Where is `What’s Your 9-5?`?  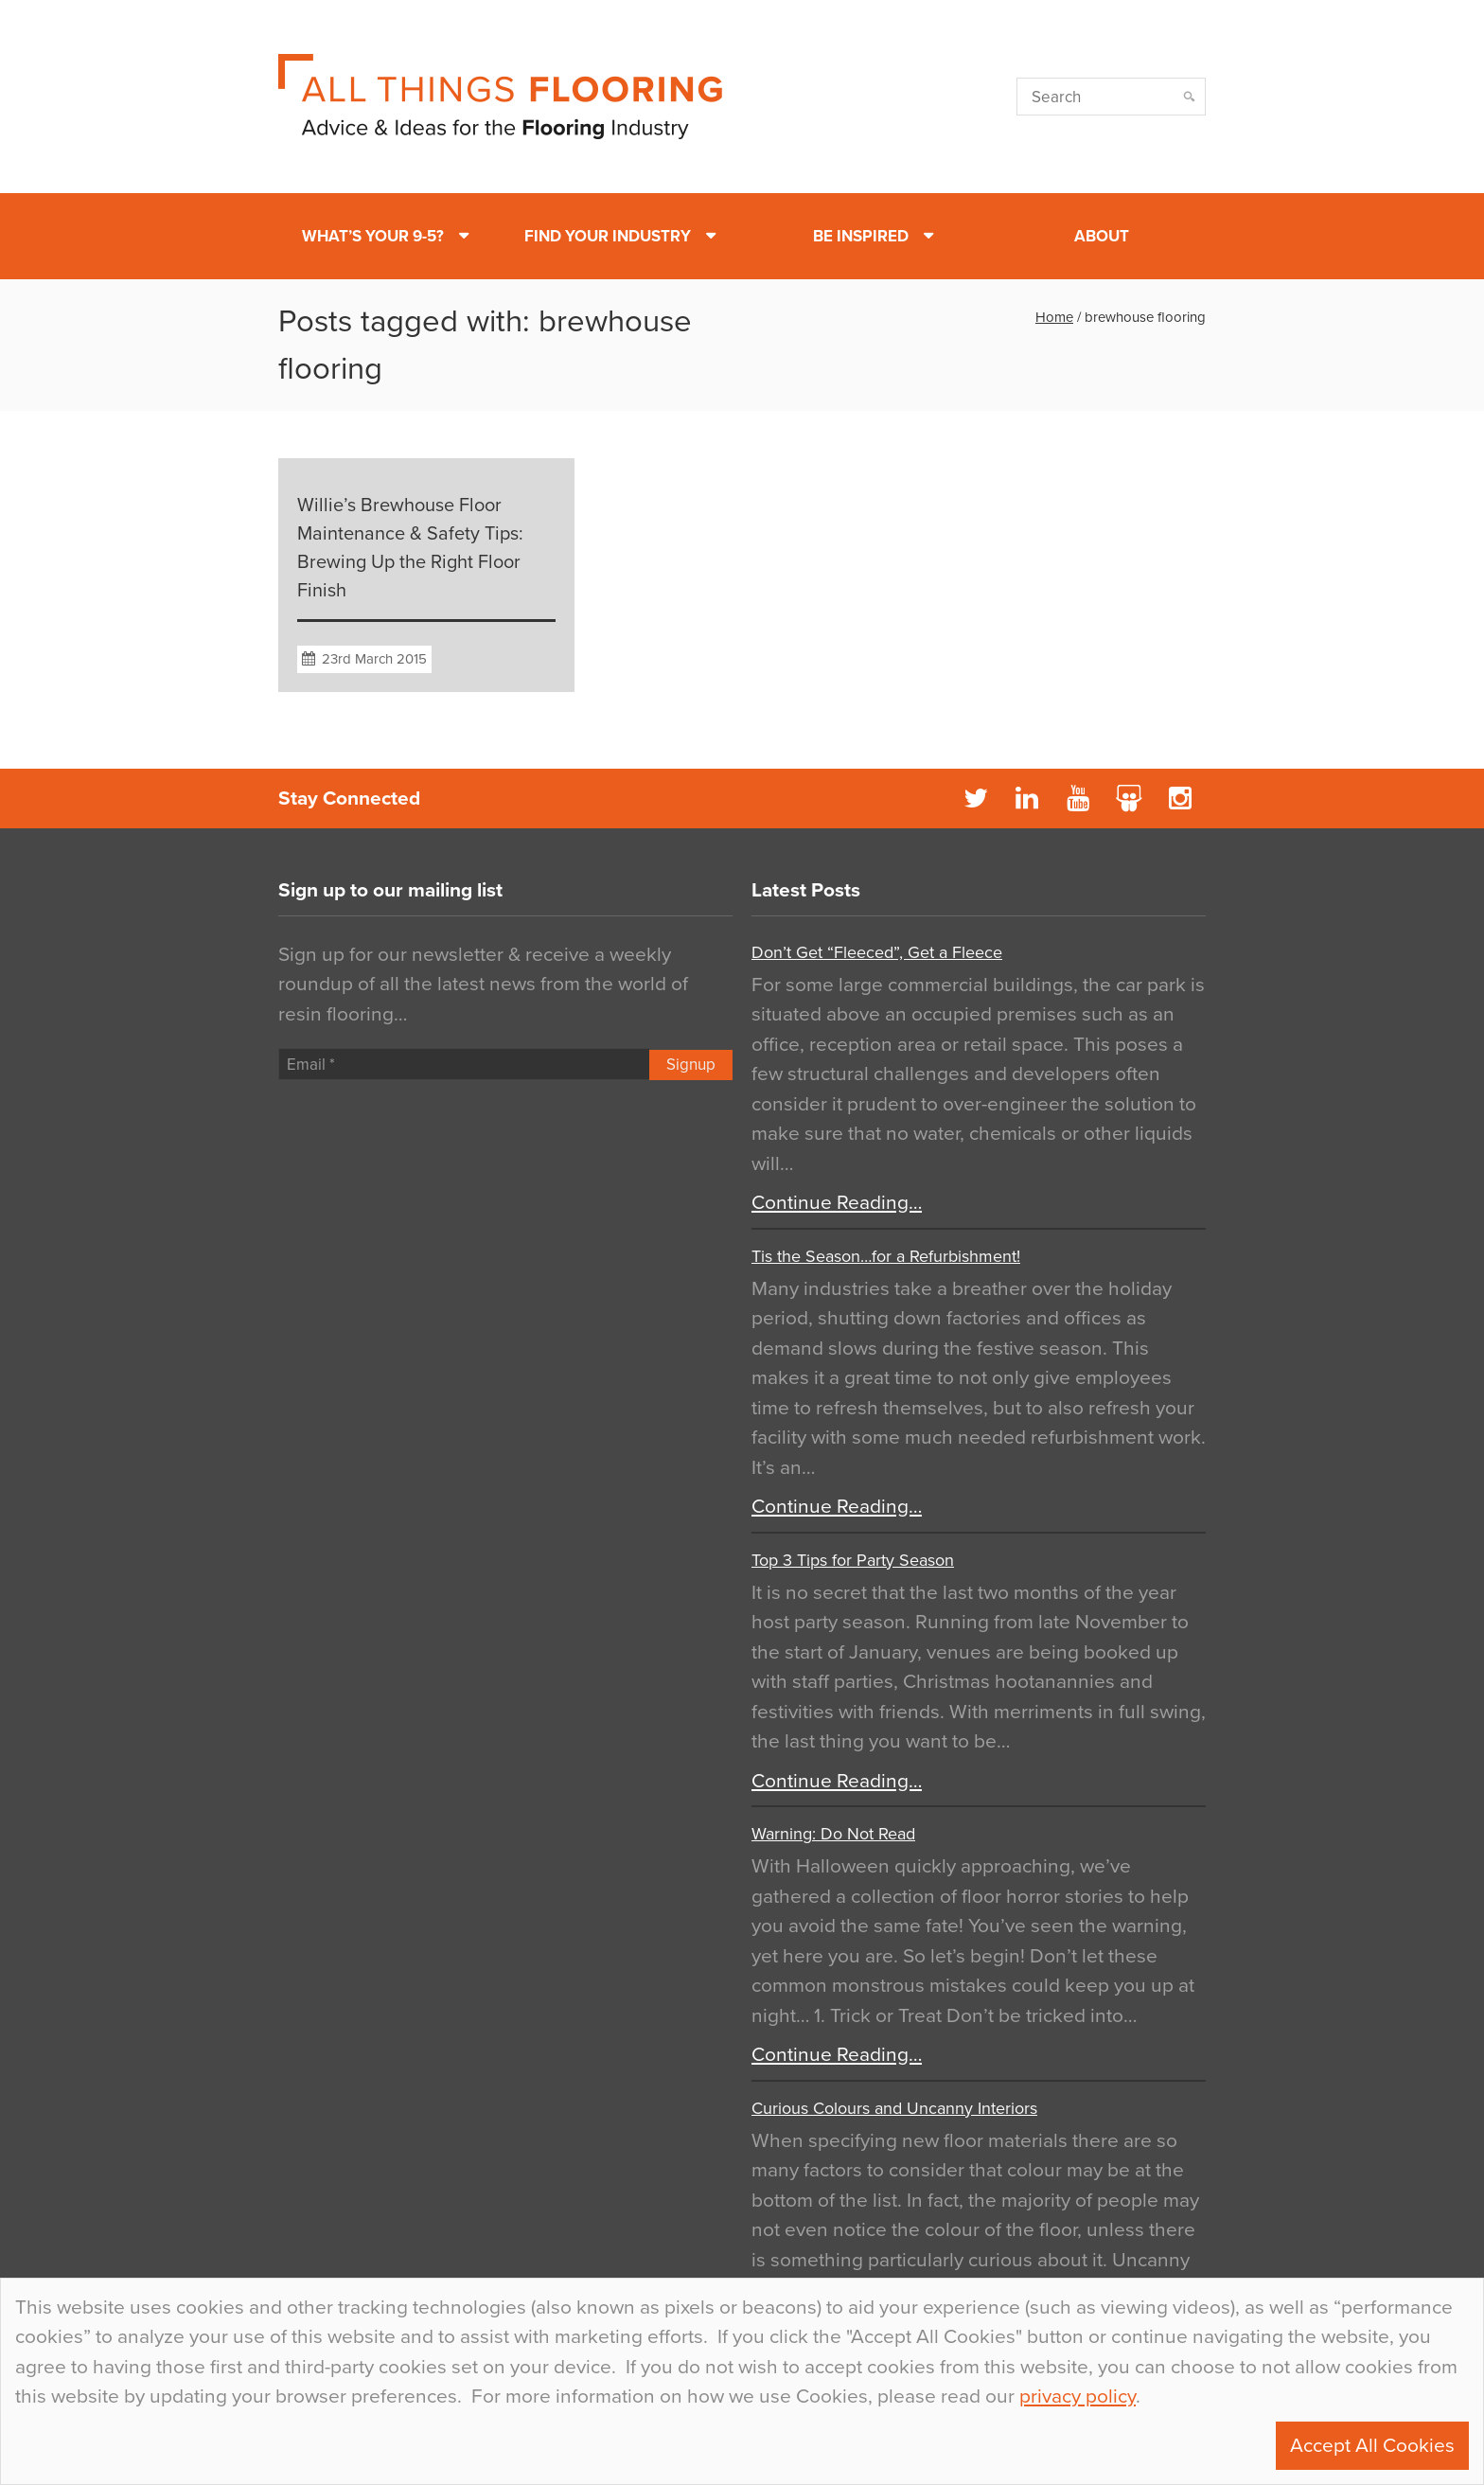 What’s Your 9-5? is located at coordinates (373, 236).